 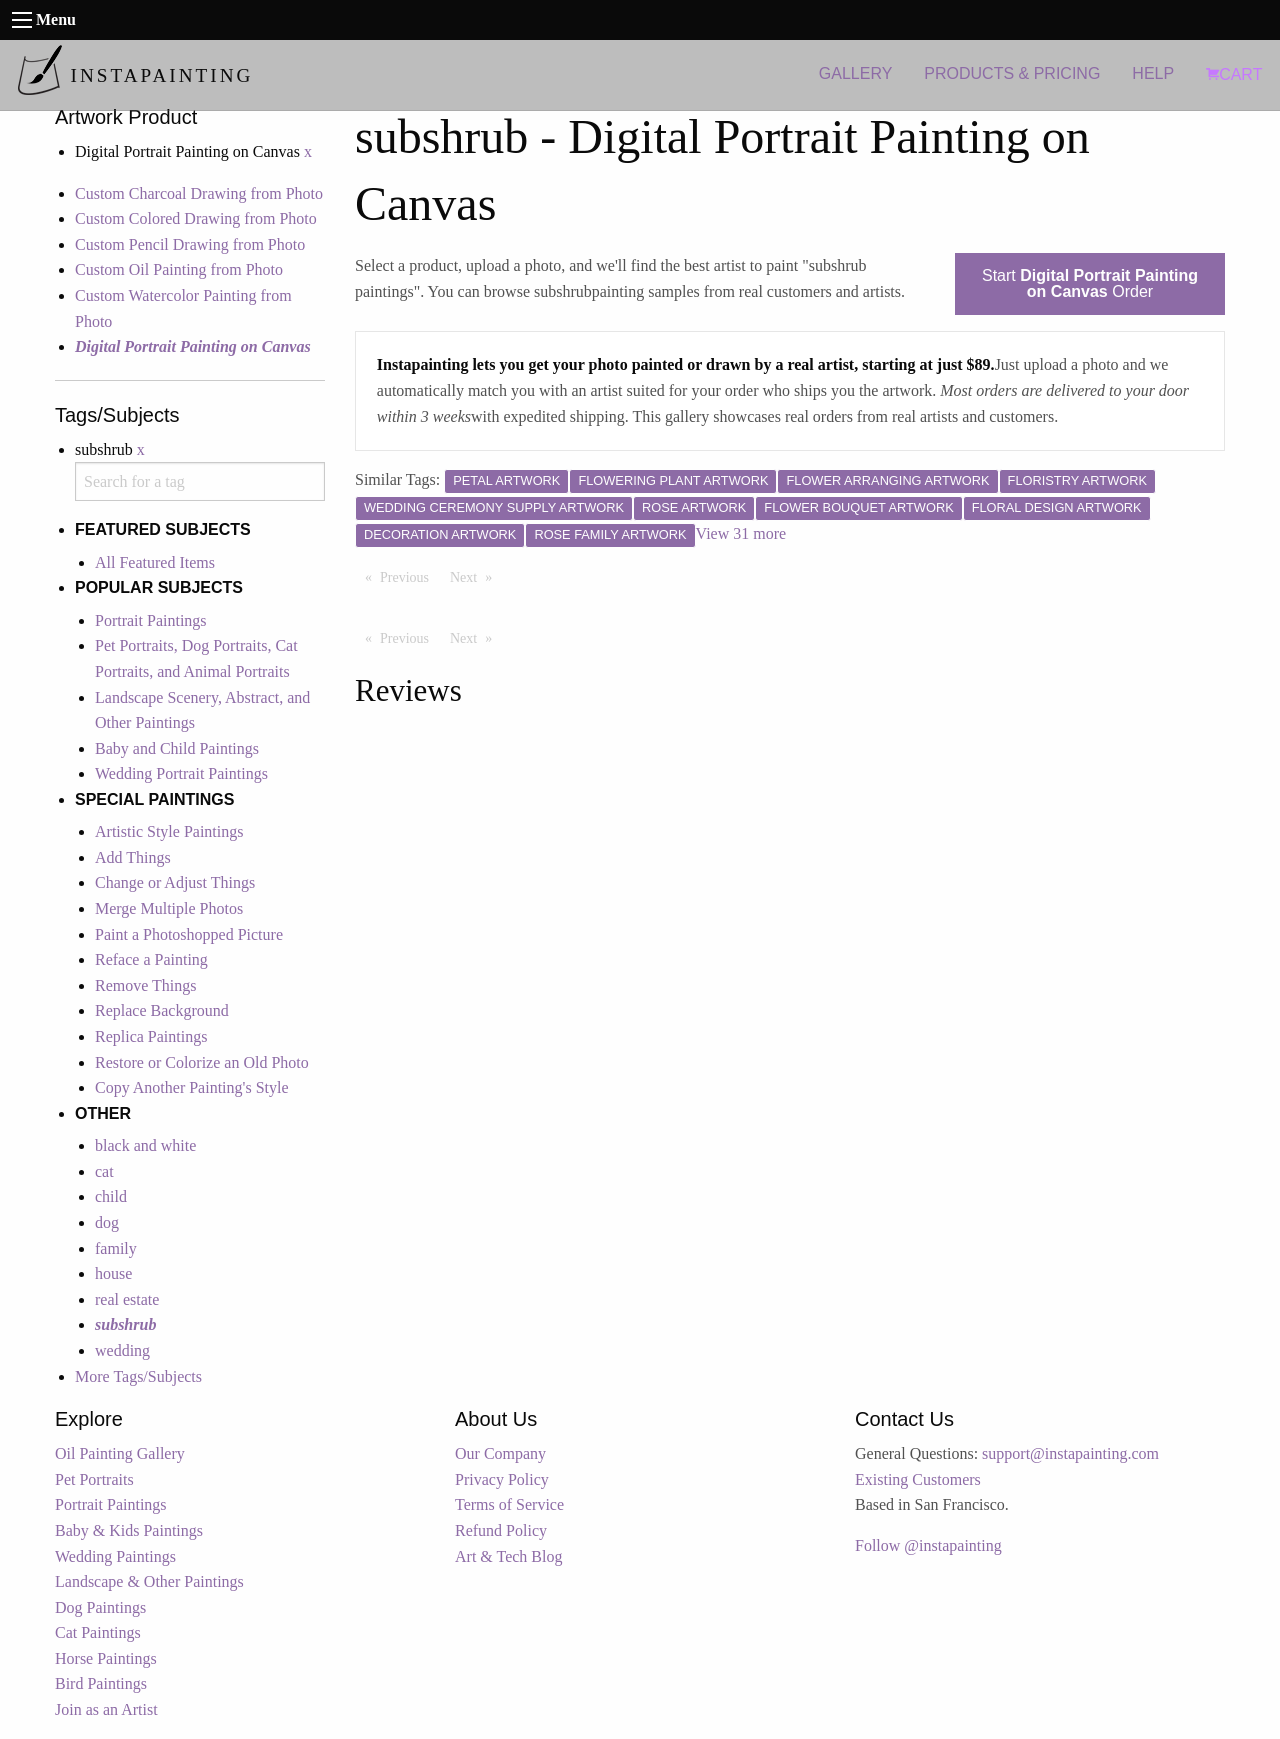 I want to click on wedding, so click(x=122, y=1350).